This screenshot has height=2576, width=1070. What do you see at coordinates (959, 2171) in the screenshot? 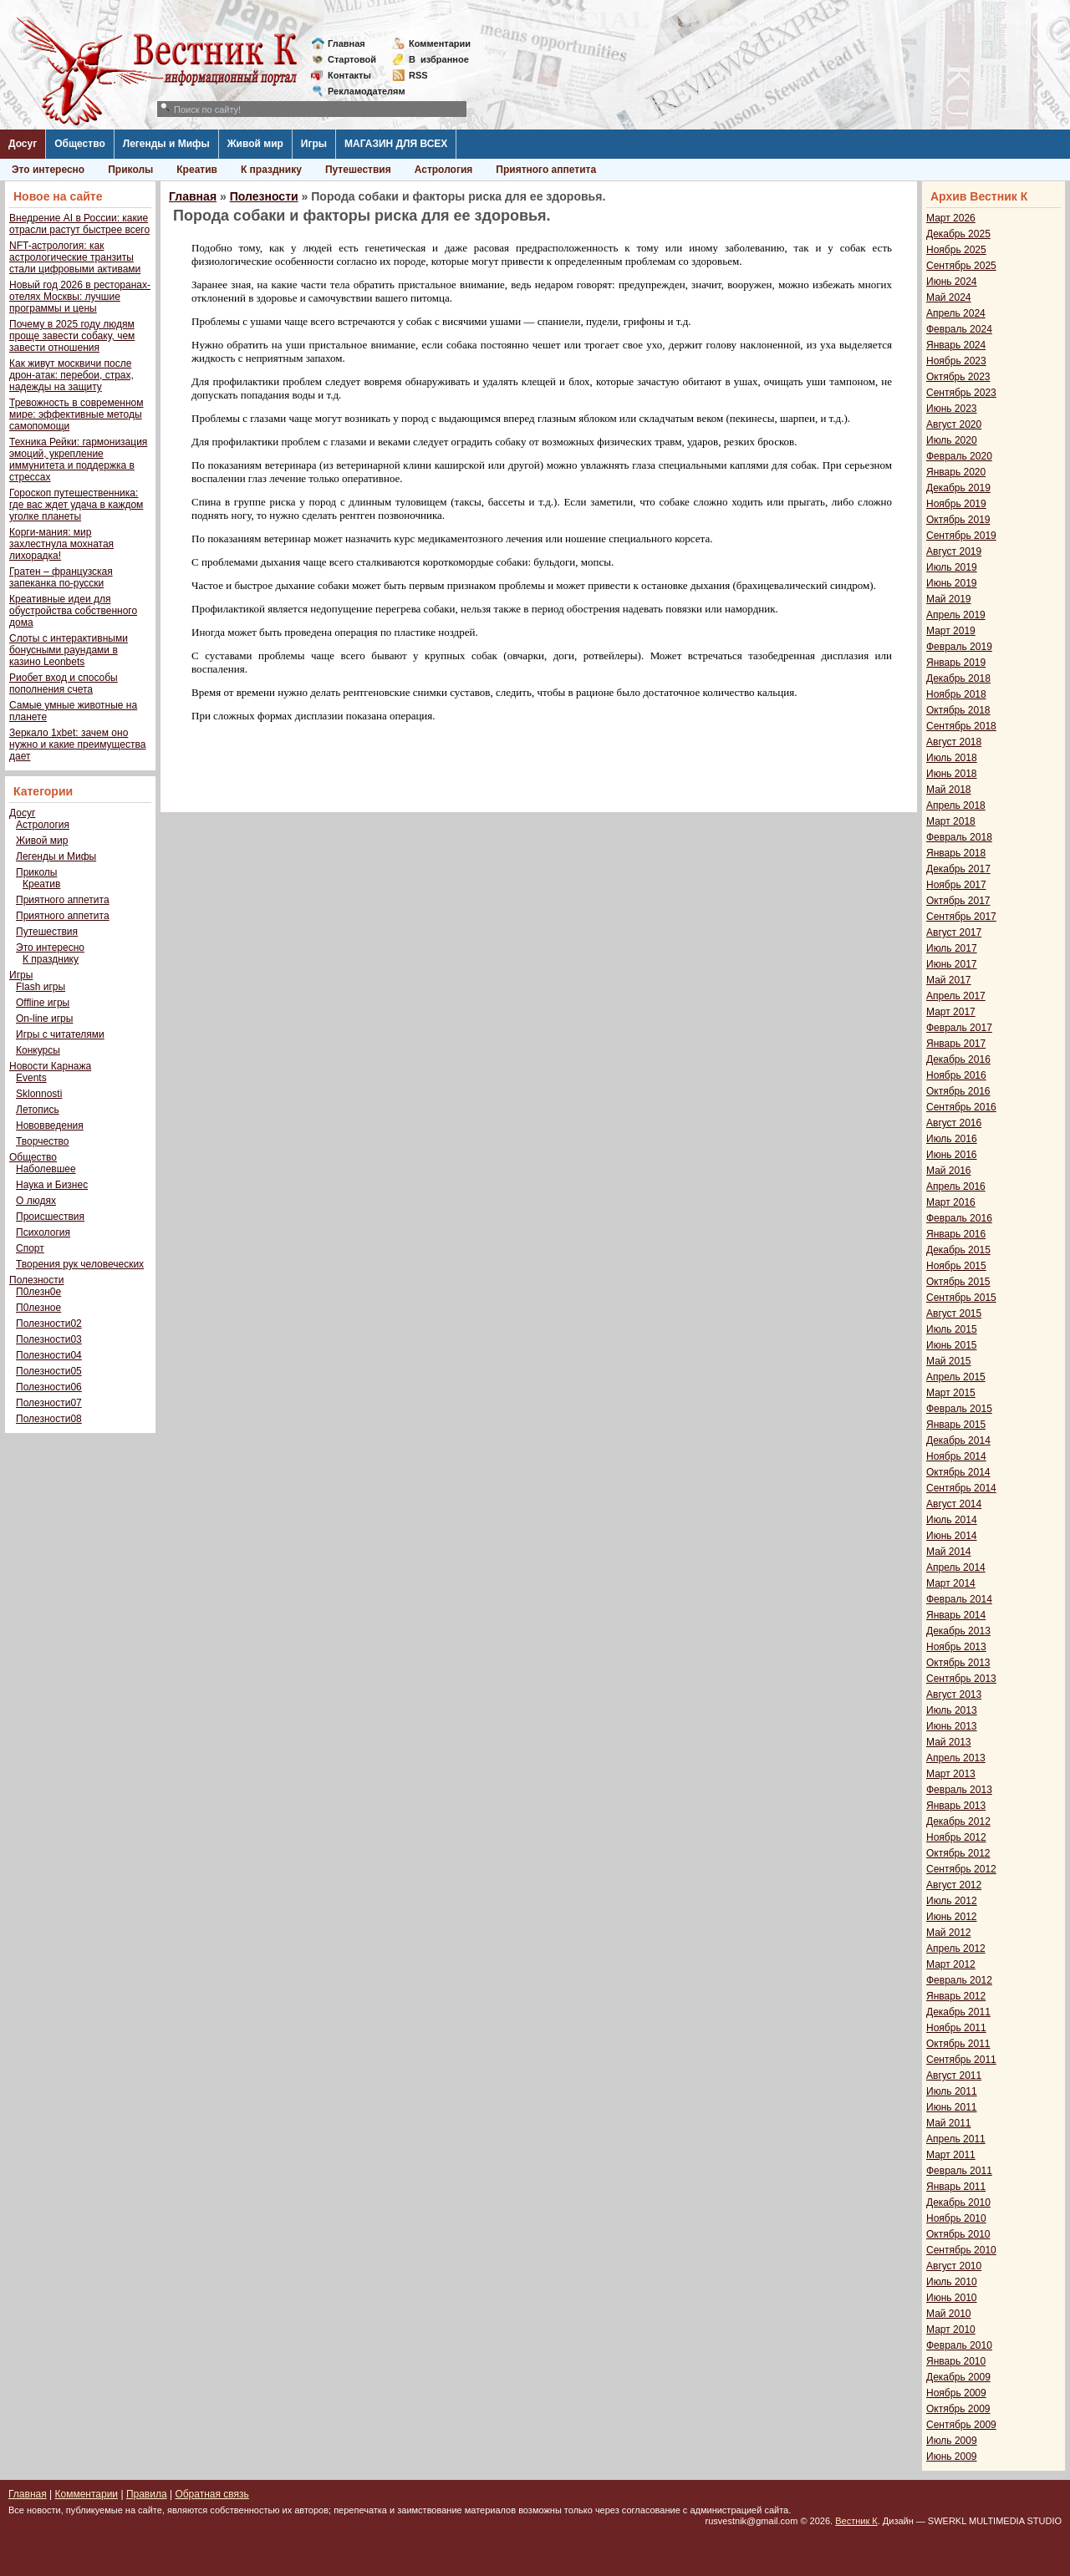
I see `Февраль 2011` at bounding box center [959, 2171].